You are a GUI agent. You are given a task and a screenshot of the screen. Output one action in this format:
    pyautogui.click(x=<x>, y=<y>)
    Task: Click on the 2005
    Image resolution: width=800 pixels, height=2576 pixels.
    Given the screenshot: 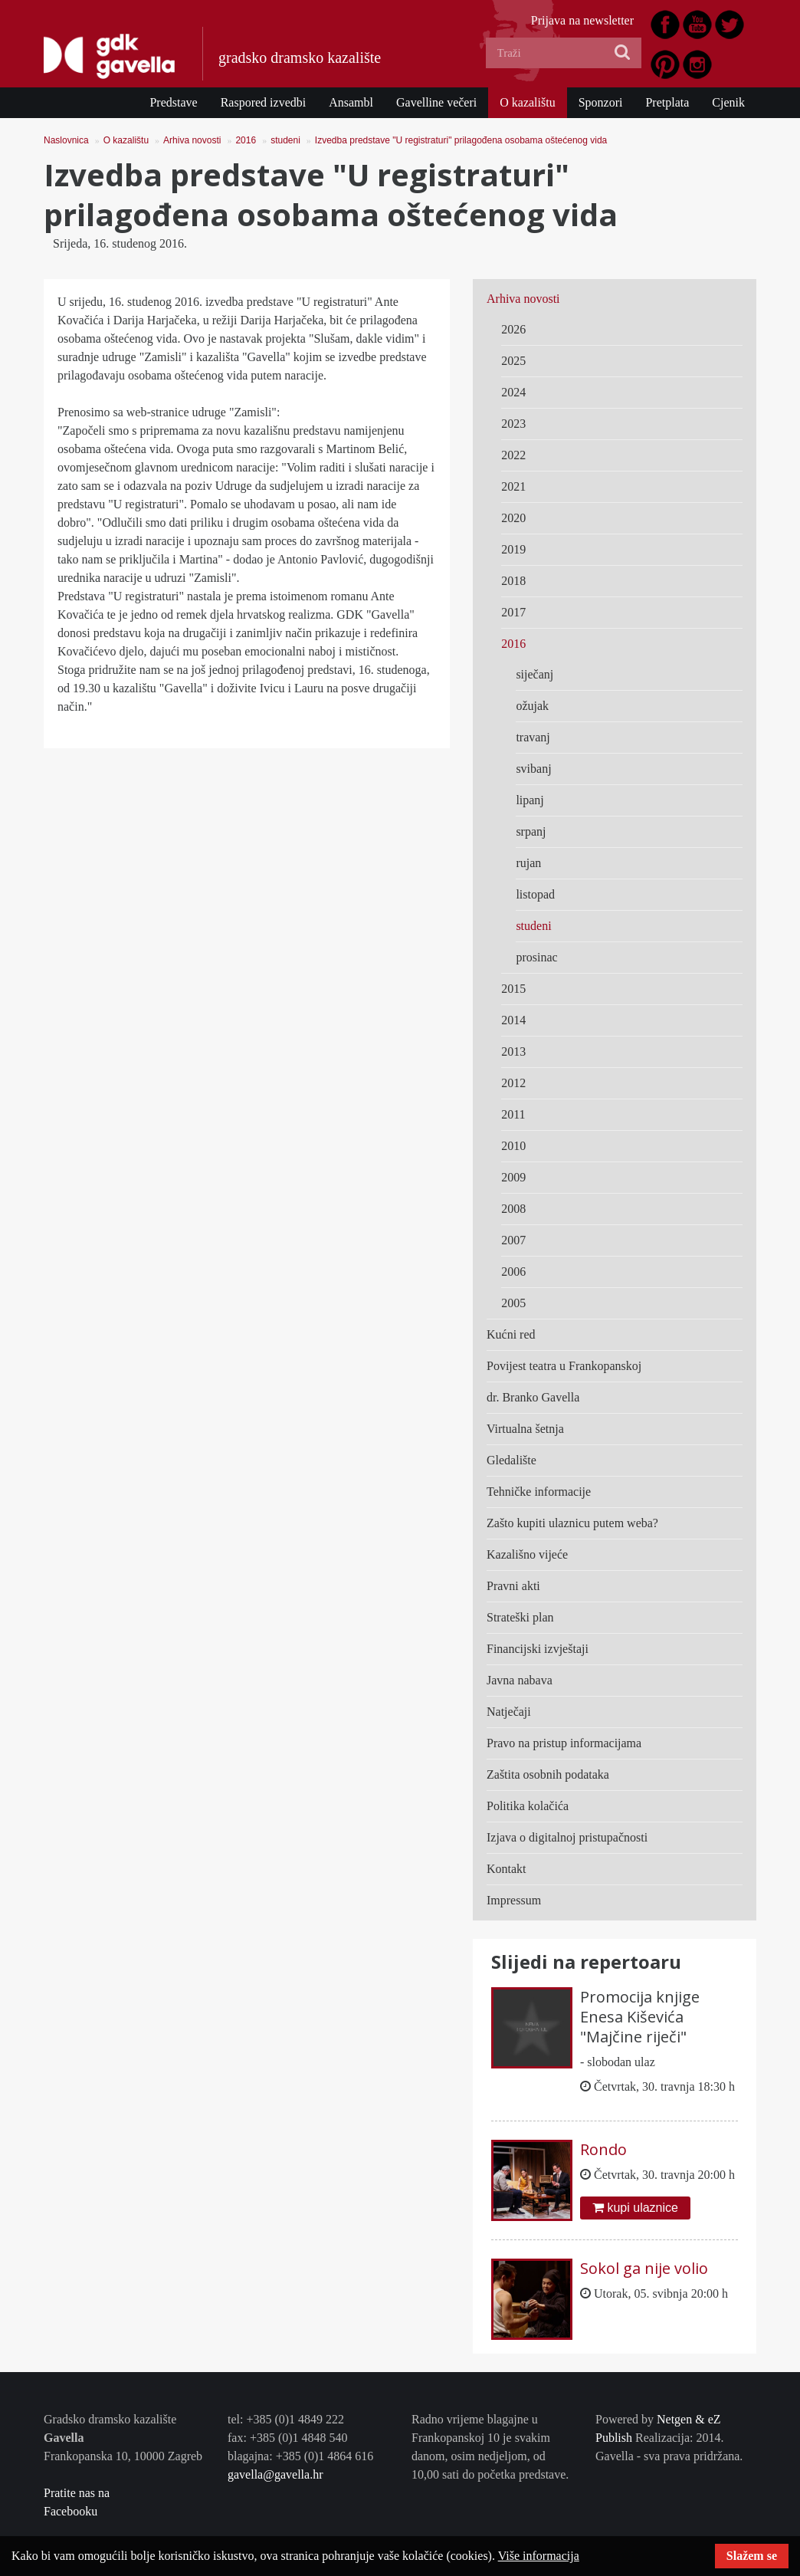 What is the action you would take?
    pyautogui.click(x=513, y=1302)
    